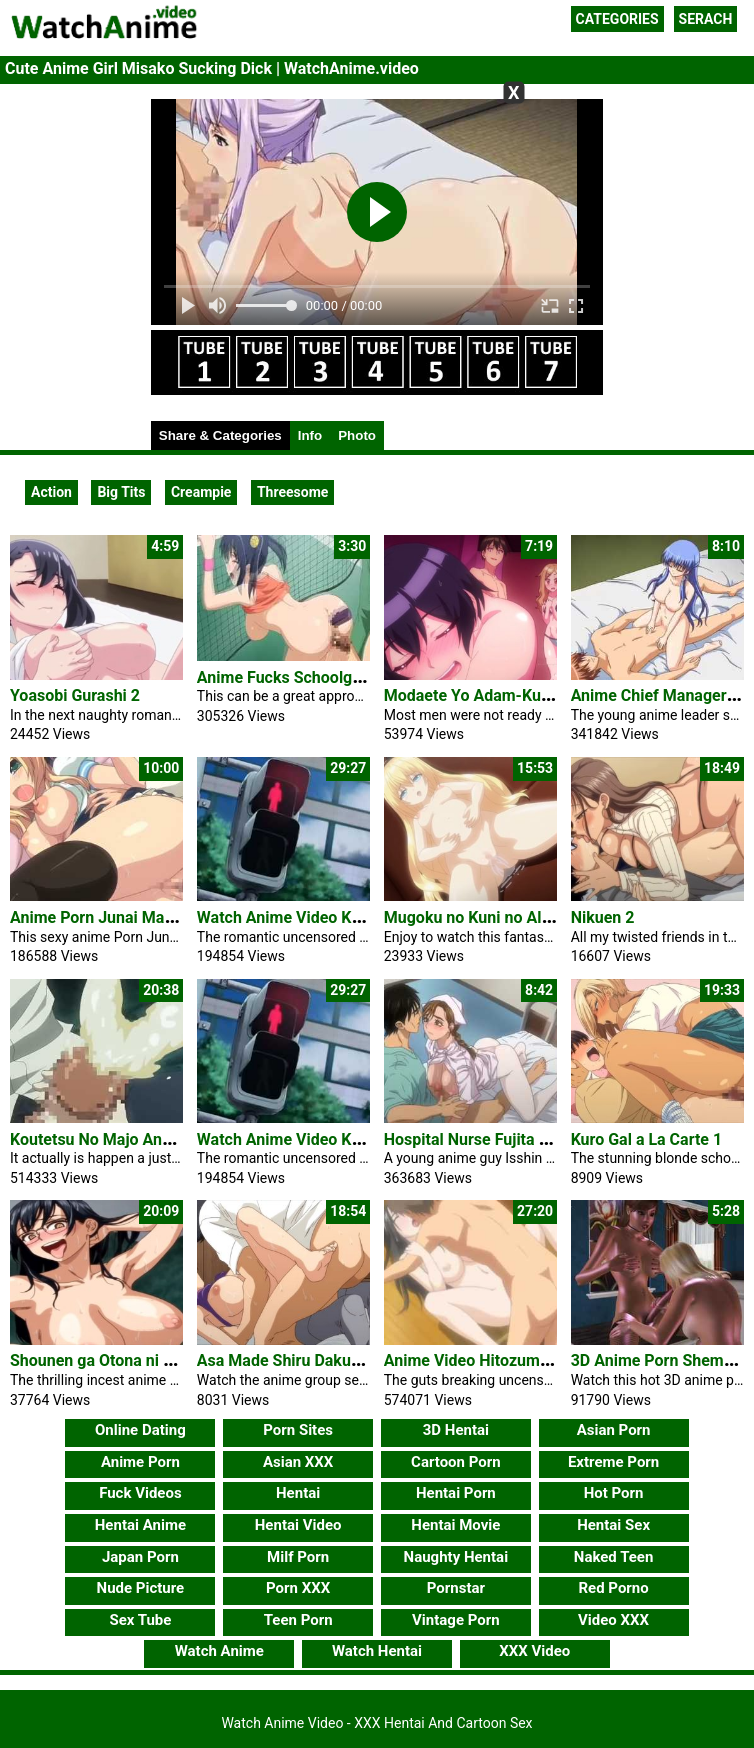 The width and height of the screenshot is (754, 1748). What do you see at coordinates (140, 1462) in the screenshot?
I see `Anime Porn` at bounding box center [140, 1462].